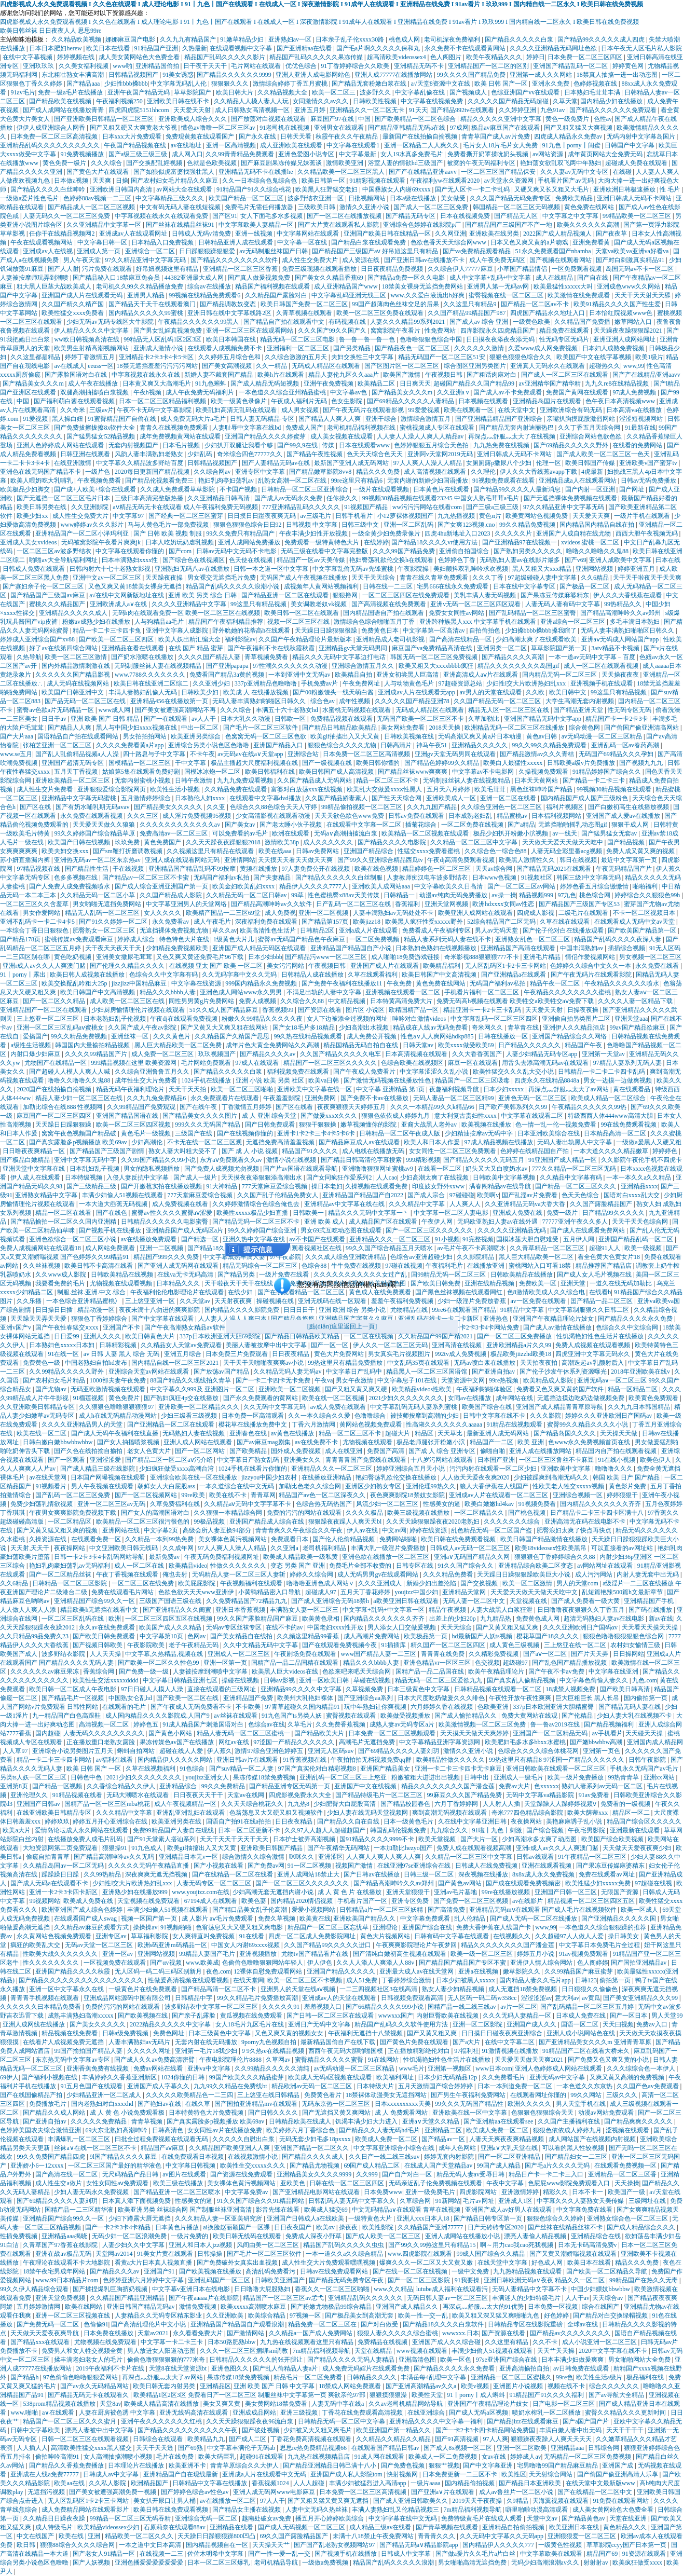  I want to click on 欧美成人猛交69, so click(326, 2209).